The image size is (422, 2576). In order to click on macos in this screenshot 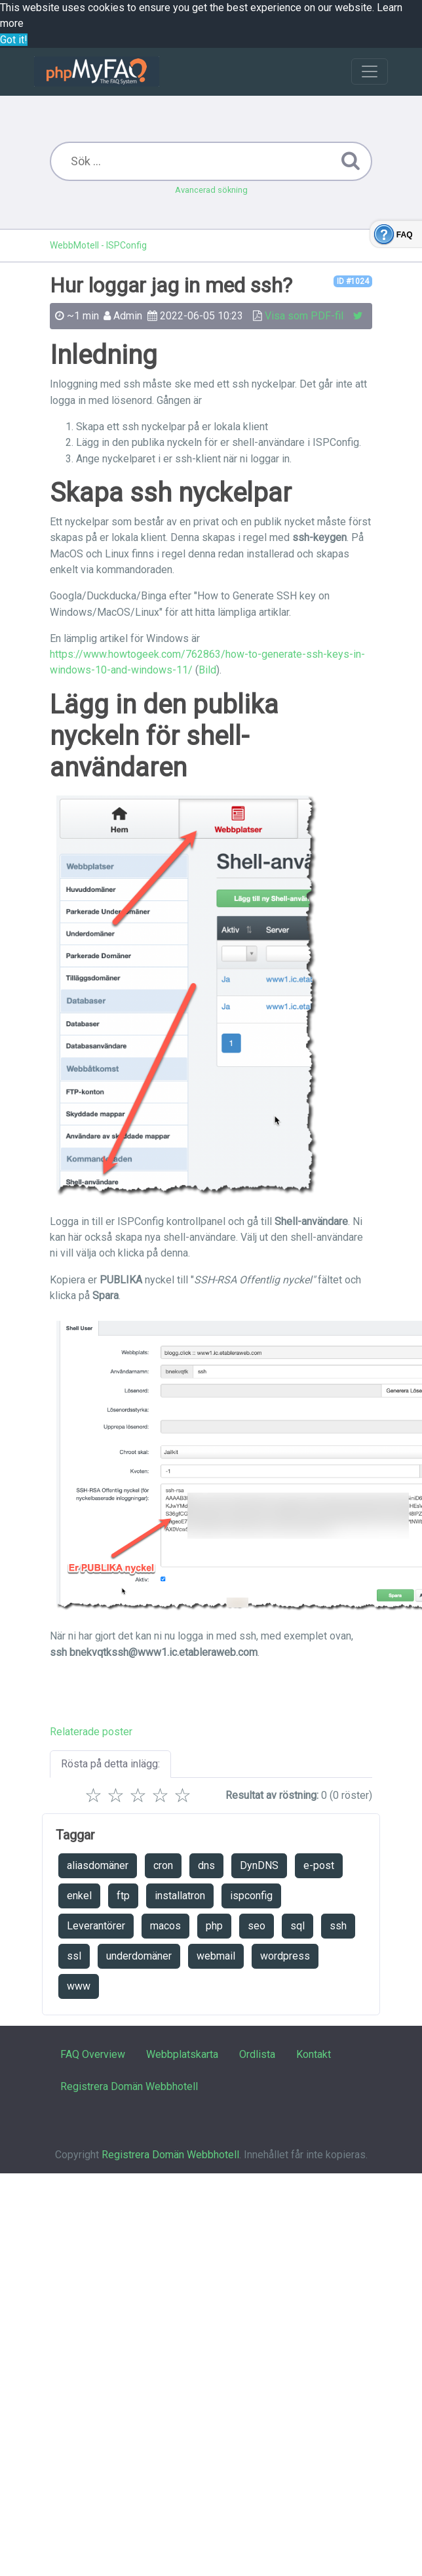, I will do `click(165, 1926)`.